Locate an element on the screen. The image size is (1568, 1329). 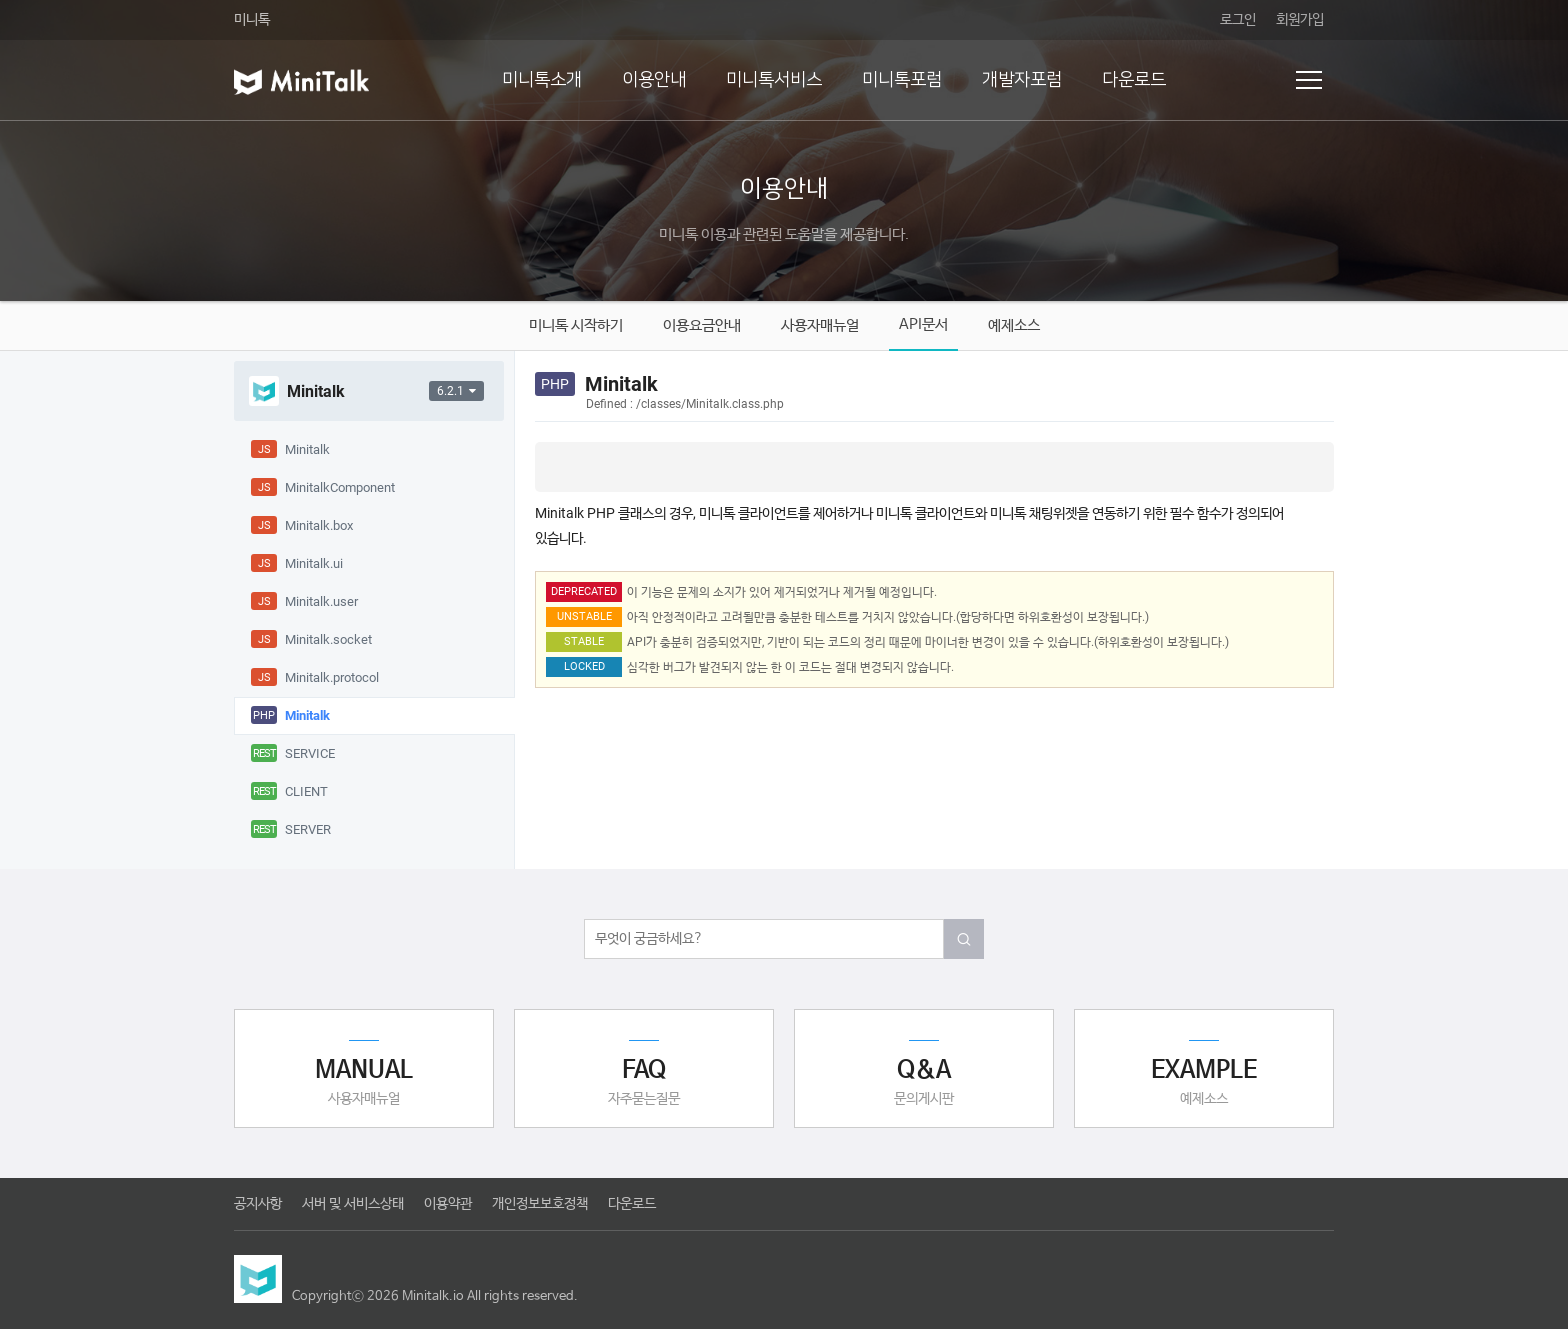
공지사항 is located at coordinates (258, 1204).